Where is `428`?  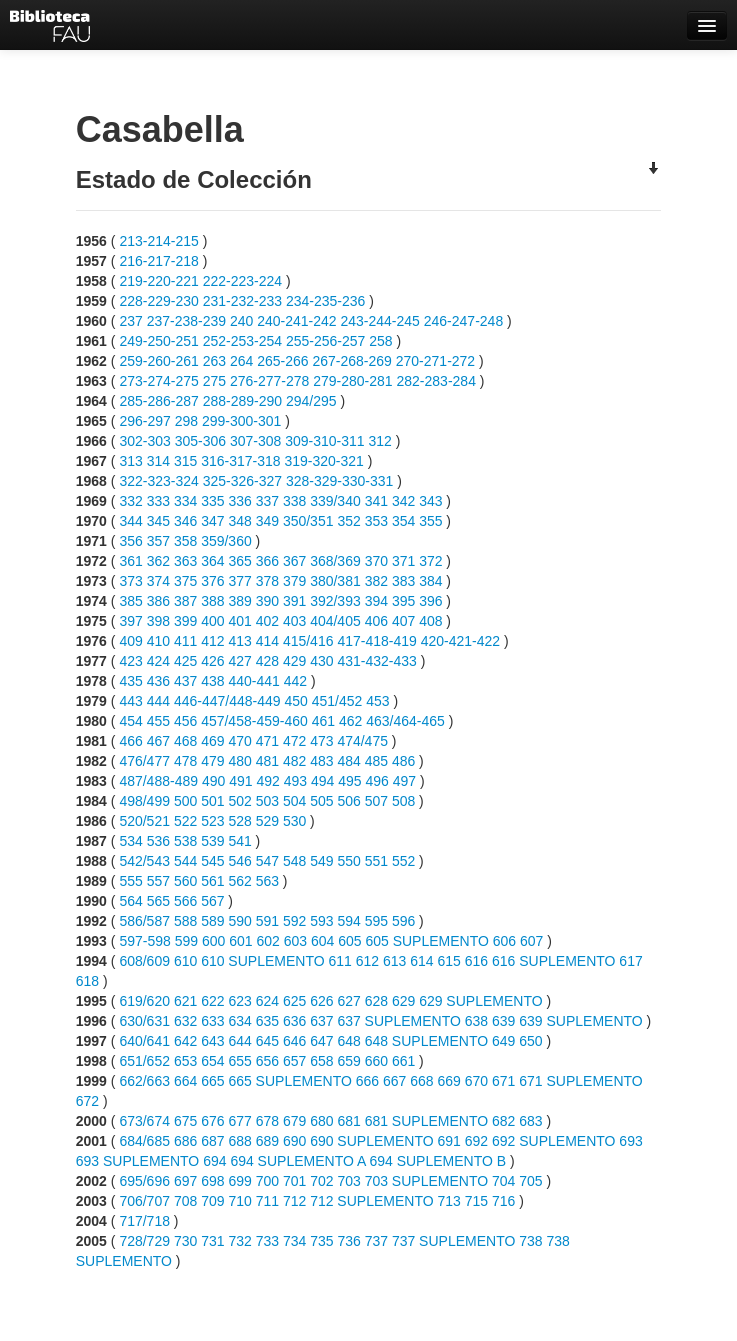 428 is located at coordinates (267, 661).